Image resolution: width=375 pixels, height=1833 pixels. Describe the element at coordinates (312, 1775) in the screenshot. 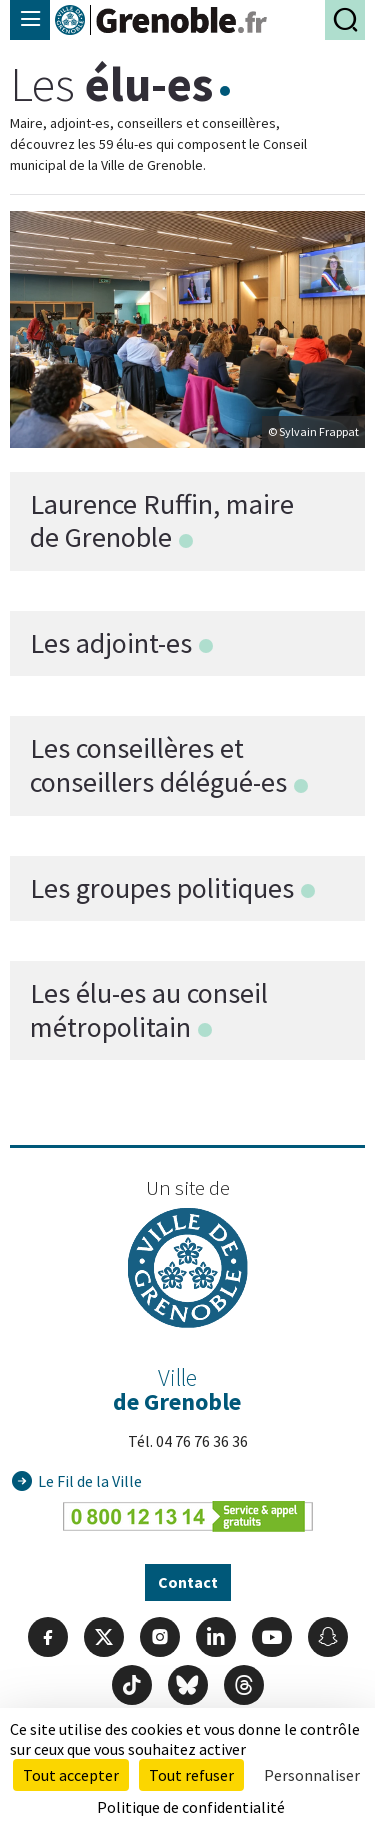

I see `Personnaliser [Personnaliser (fenêtre modale)]` at that location.